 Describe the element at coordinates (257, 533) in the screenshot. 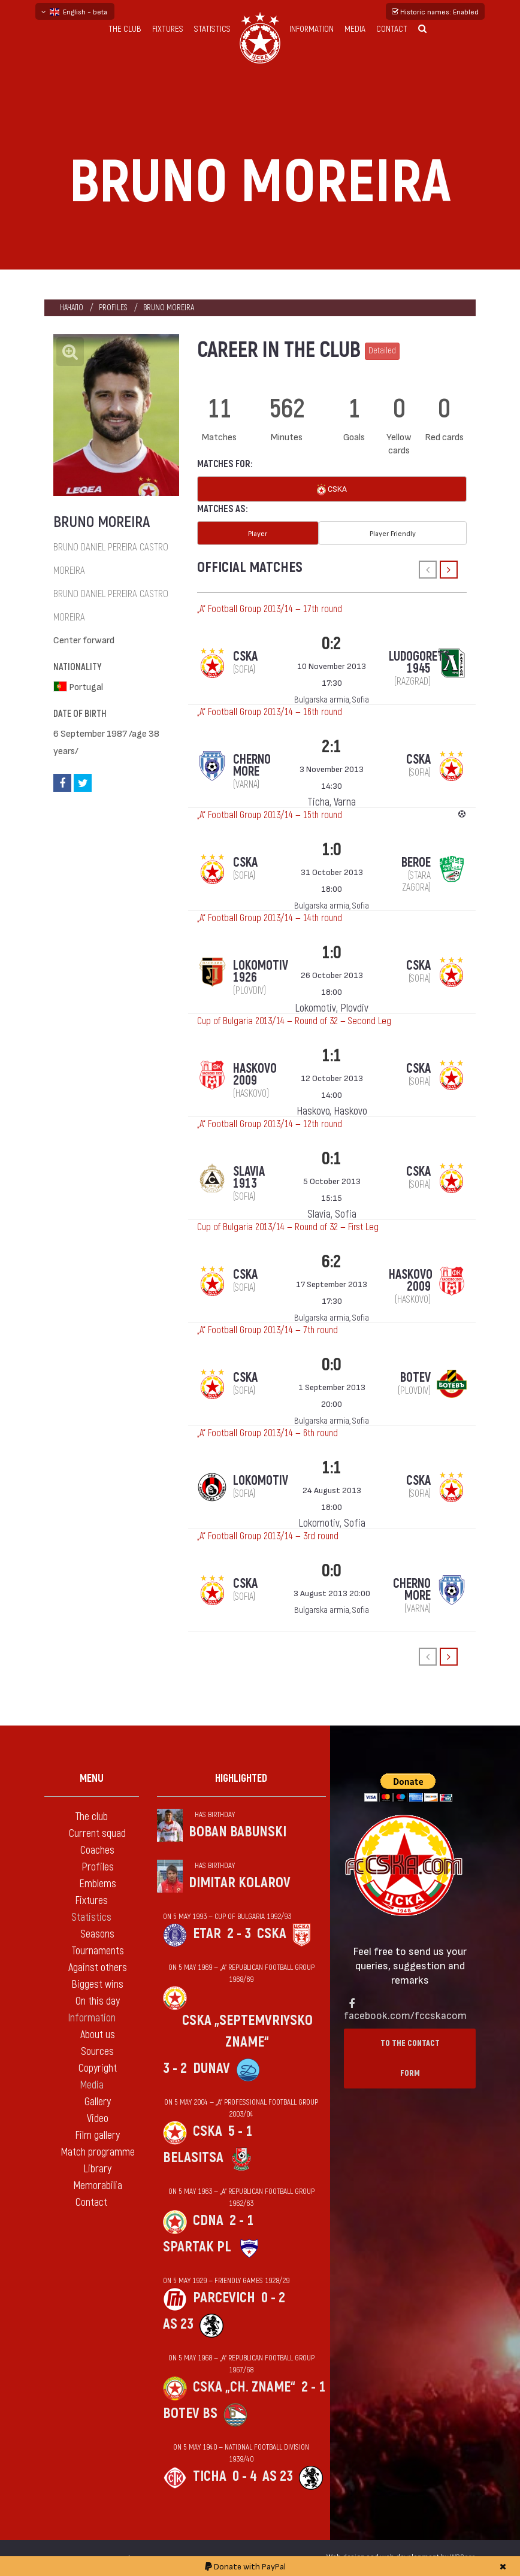

I see `Player` at that location.